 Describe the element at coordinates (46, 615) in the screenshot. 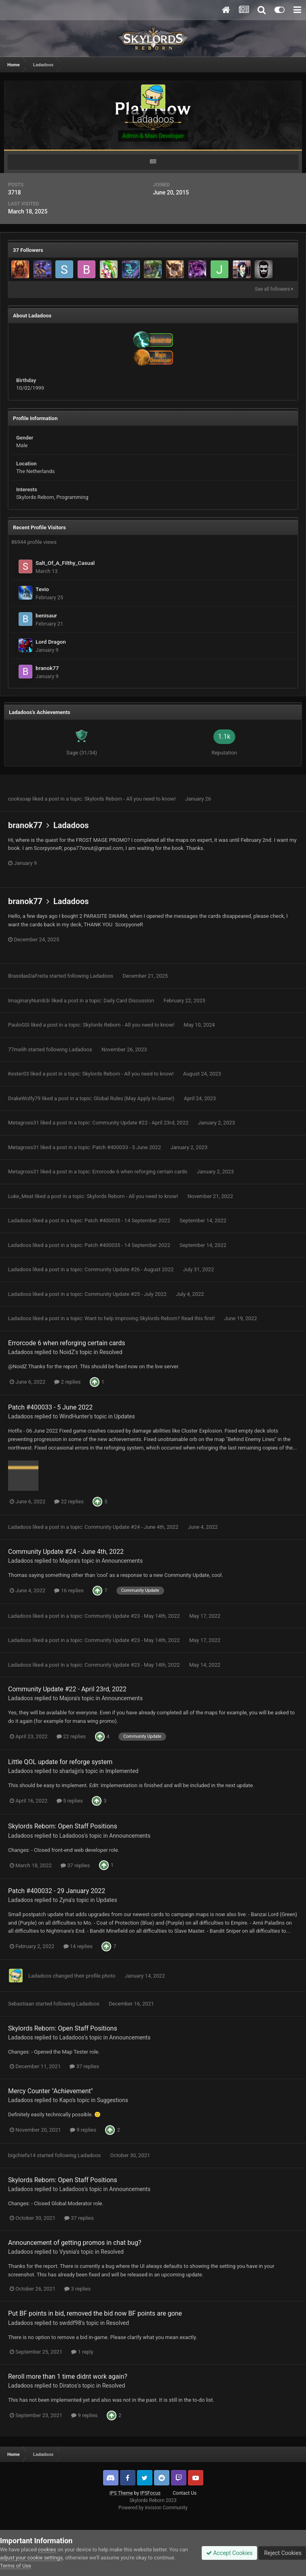

I see `benisaur` at that location.